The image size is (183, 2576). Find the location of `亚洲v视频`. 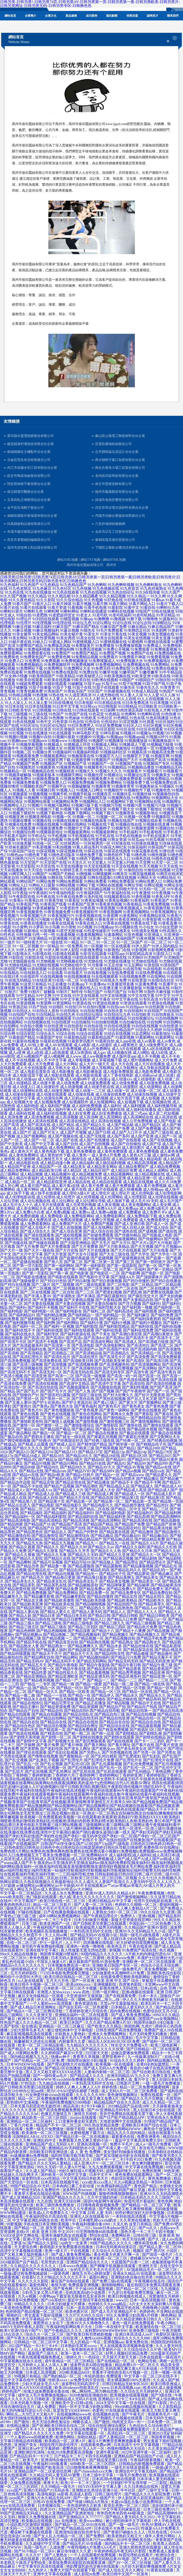

亚洲v视频 is located at coordinates (147, 1916).